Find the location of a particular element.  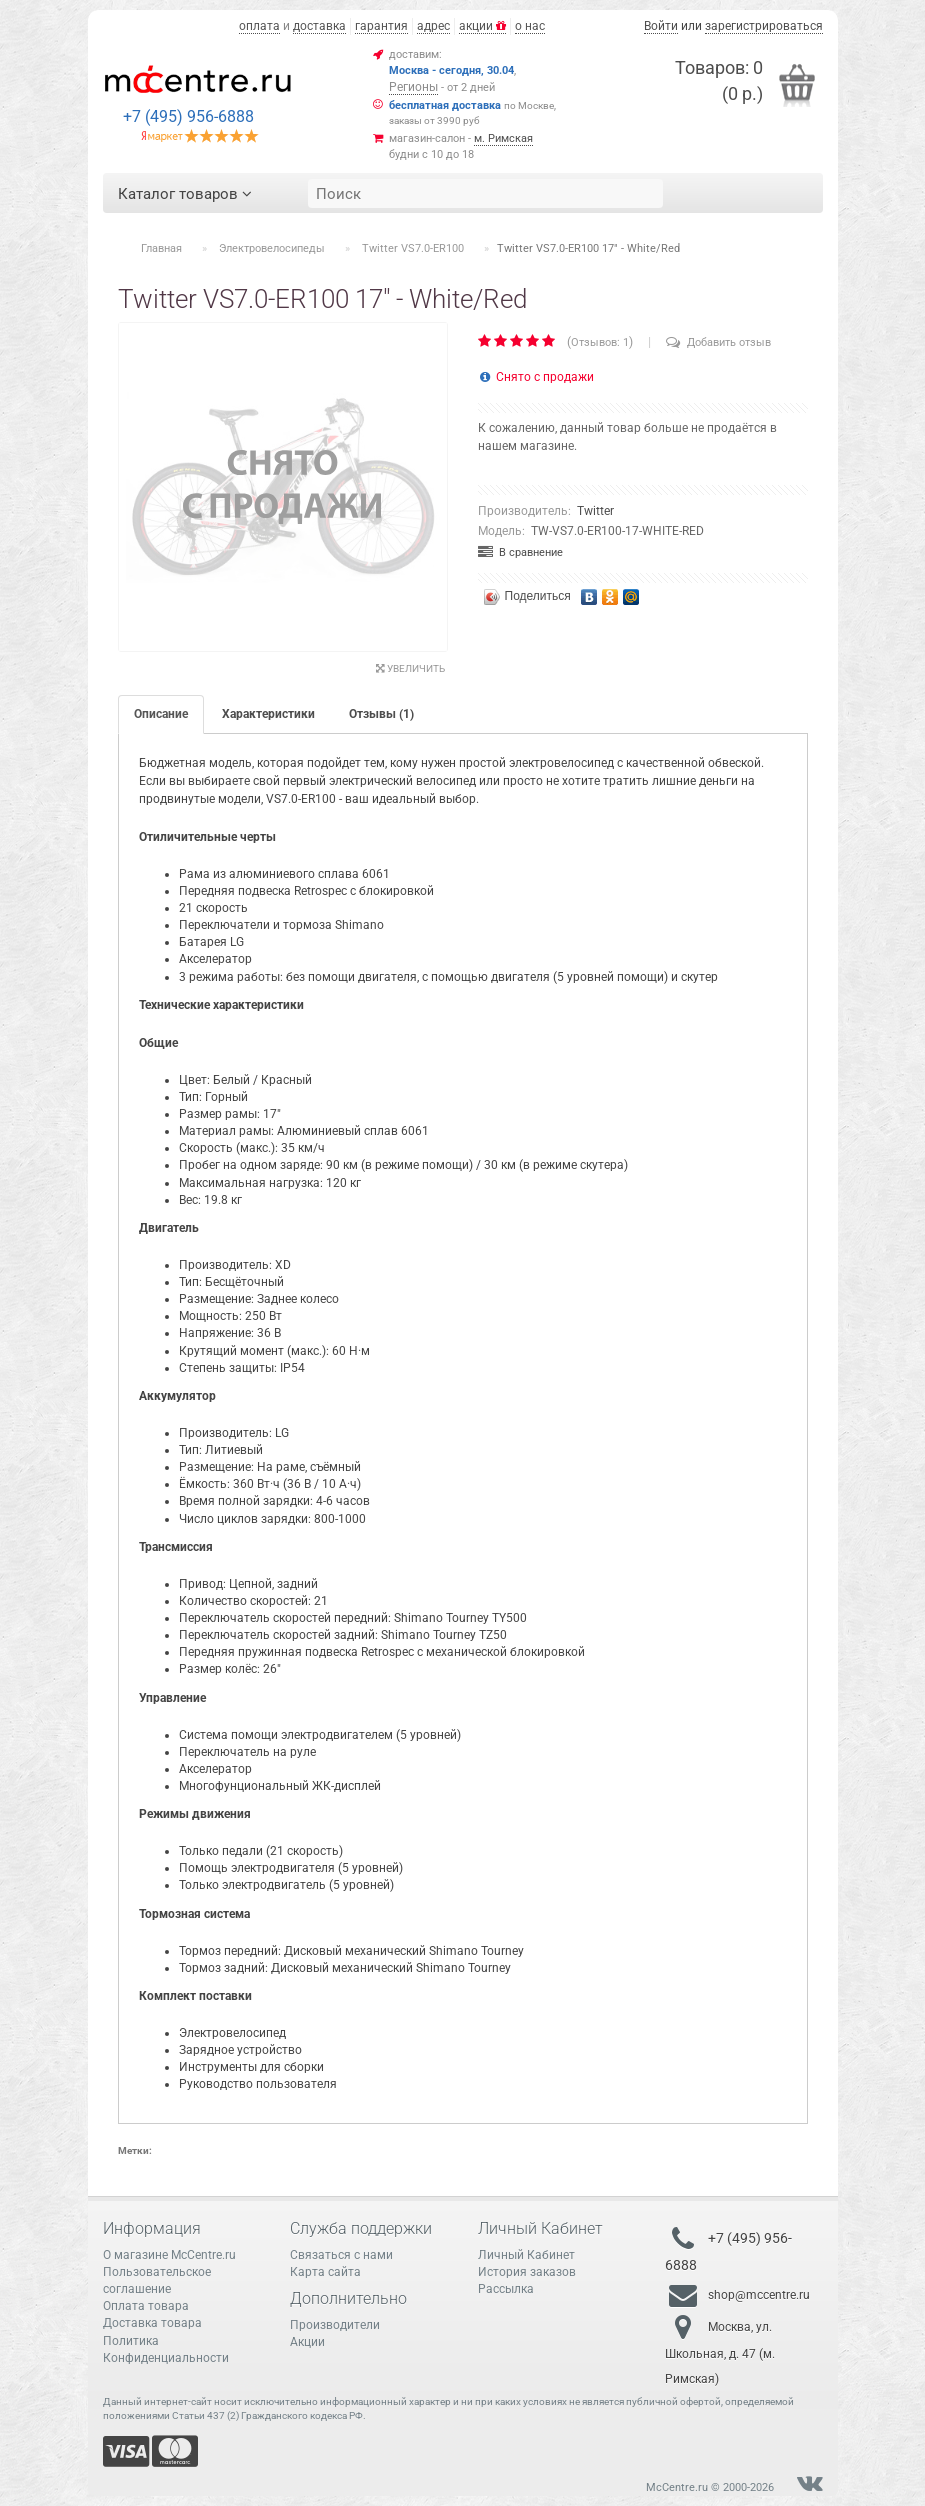

Характеристики is located at coordinates (268, 714).